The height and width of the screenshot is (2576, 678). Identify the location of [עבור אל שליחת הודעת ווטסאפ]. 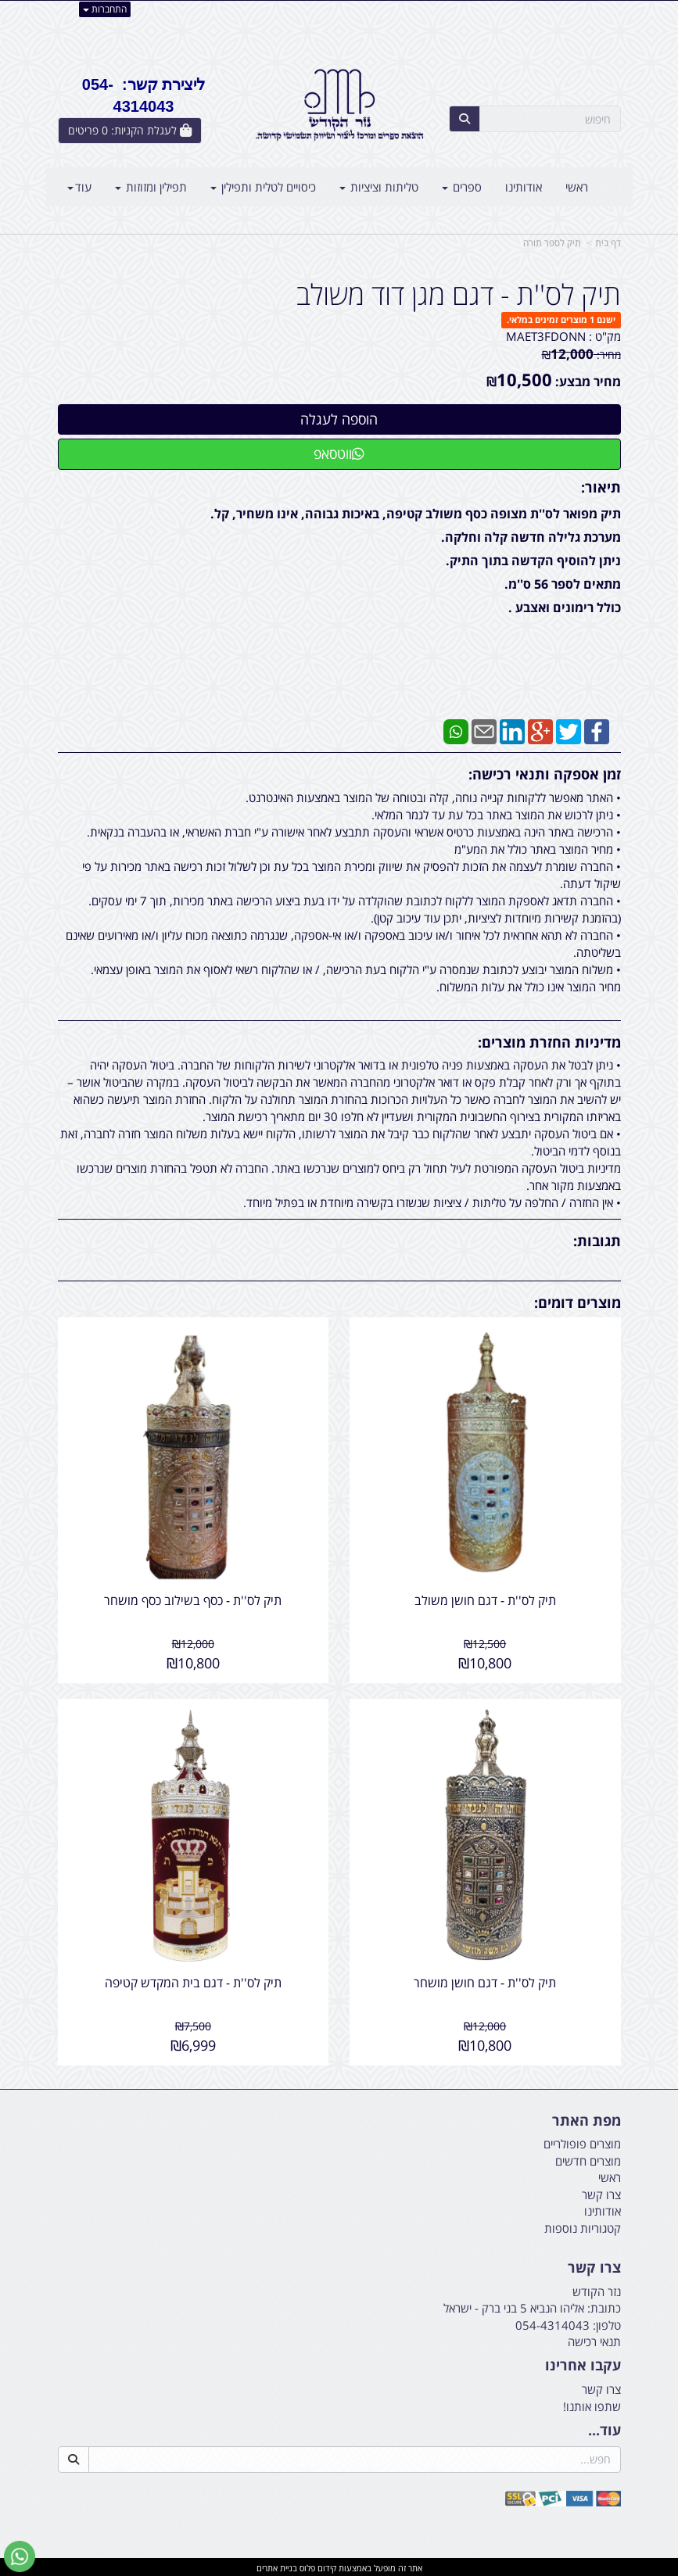
(19, 2556).